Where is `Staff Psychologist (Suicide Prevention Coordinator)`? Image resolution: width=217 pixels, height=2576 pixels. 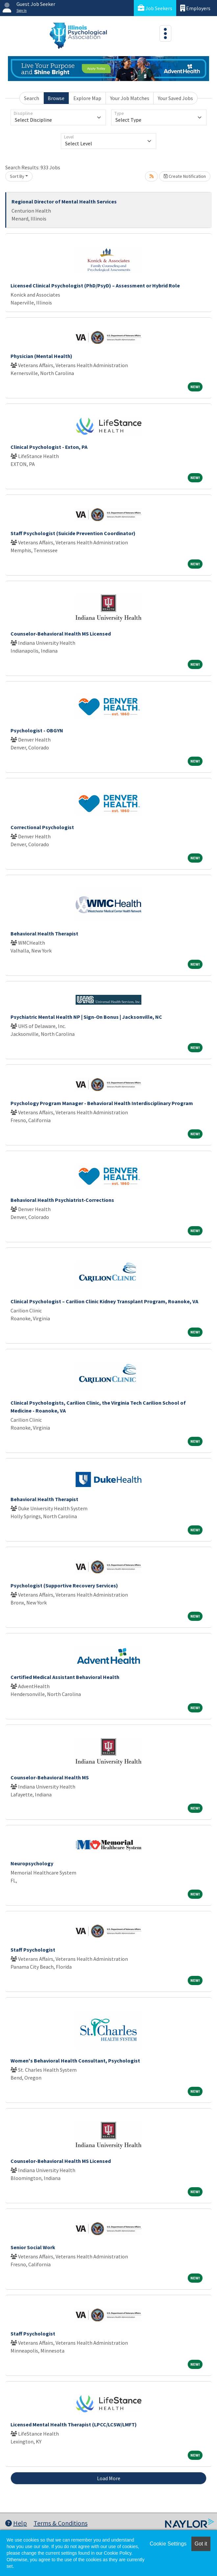 Staff Psychologist (Suicide Prevention Coordinator) is located at coordinates (73, 533).